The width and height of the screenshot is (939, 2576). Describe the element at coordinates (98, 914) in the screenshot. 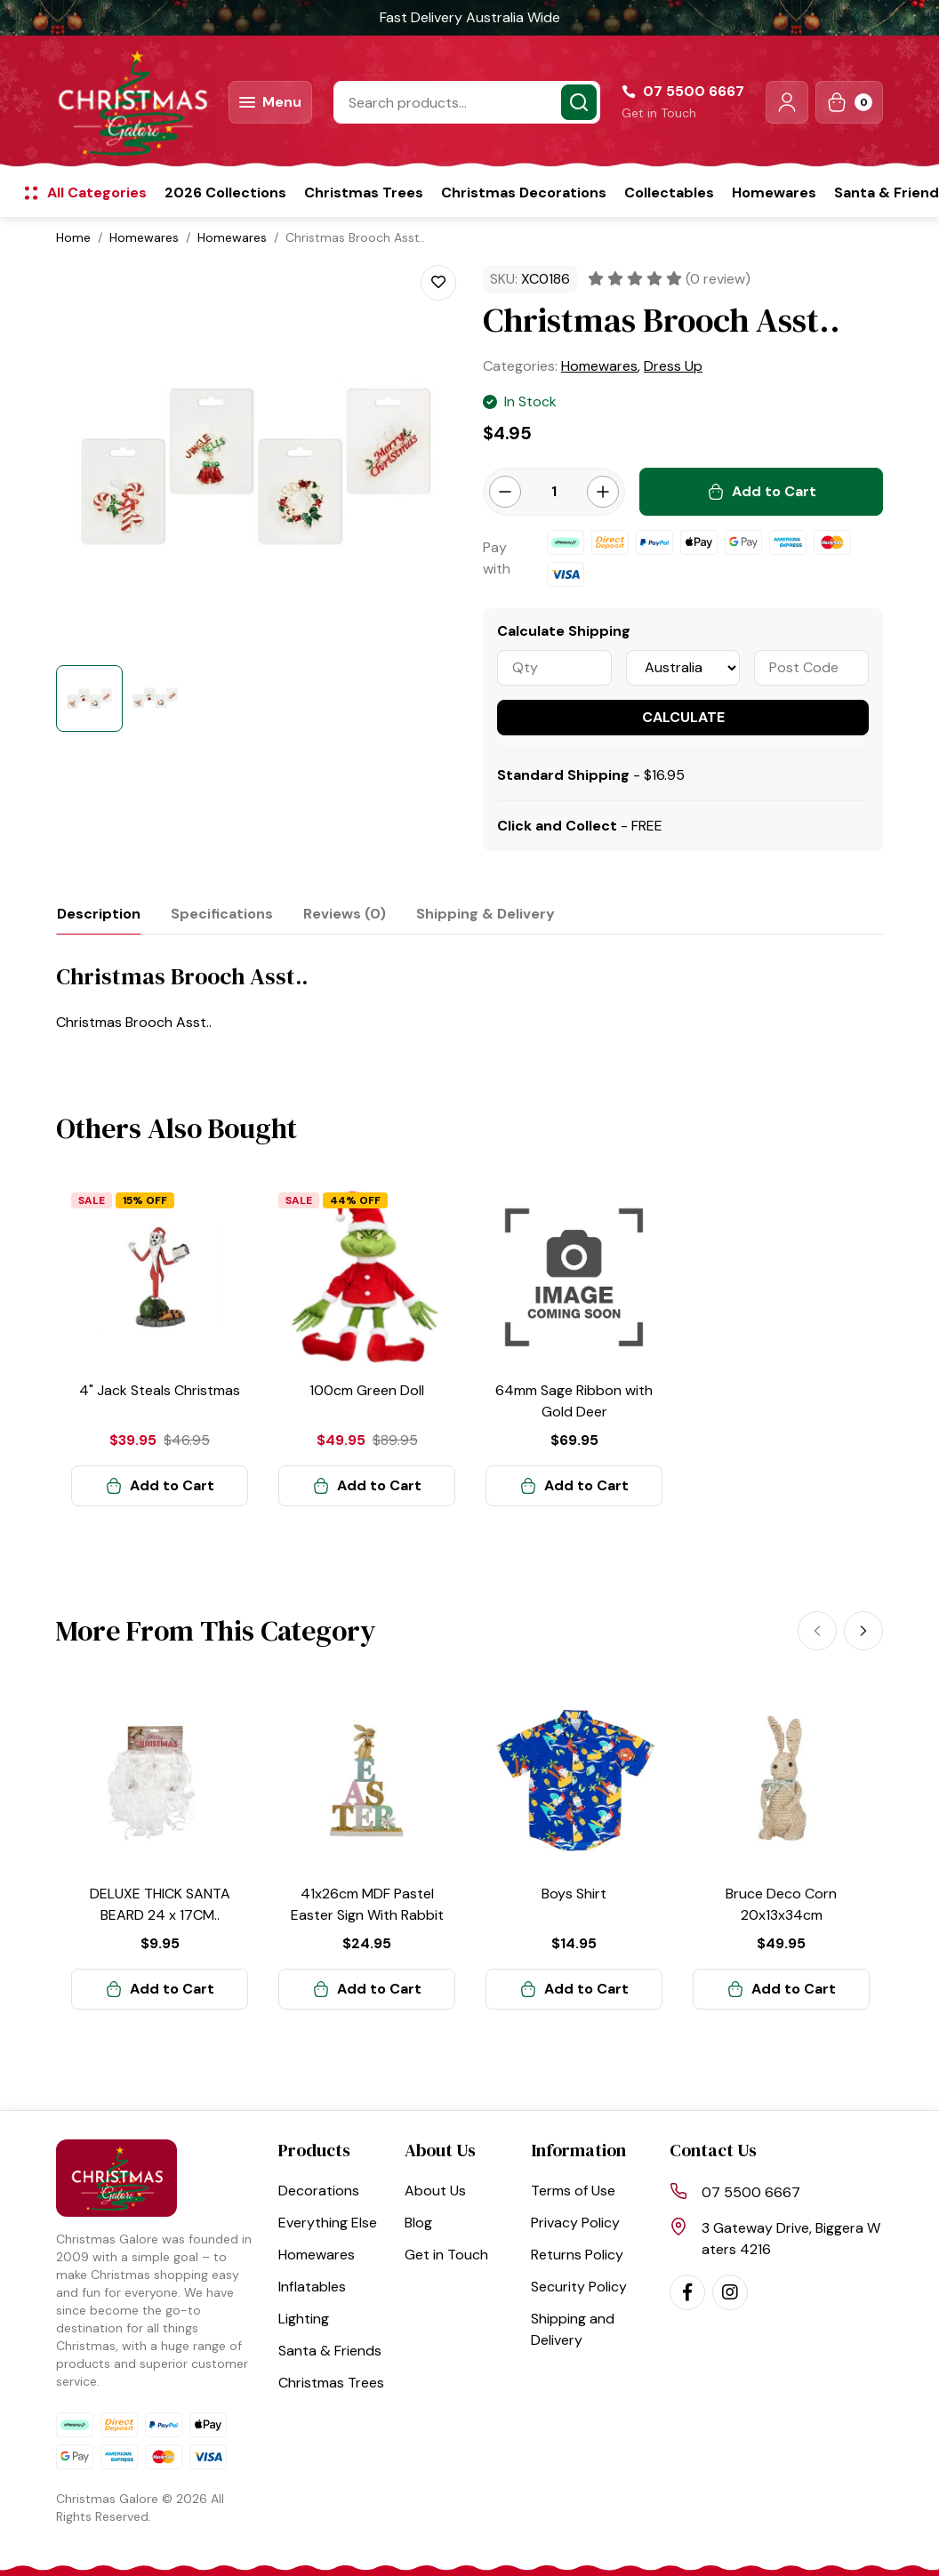

I see `[tab]` at that location.